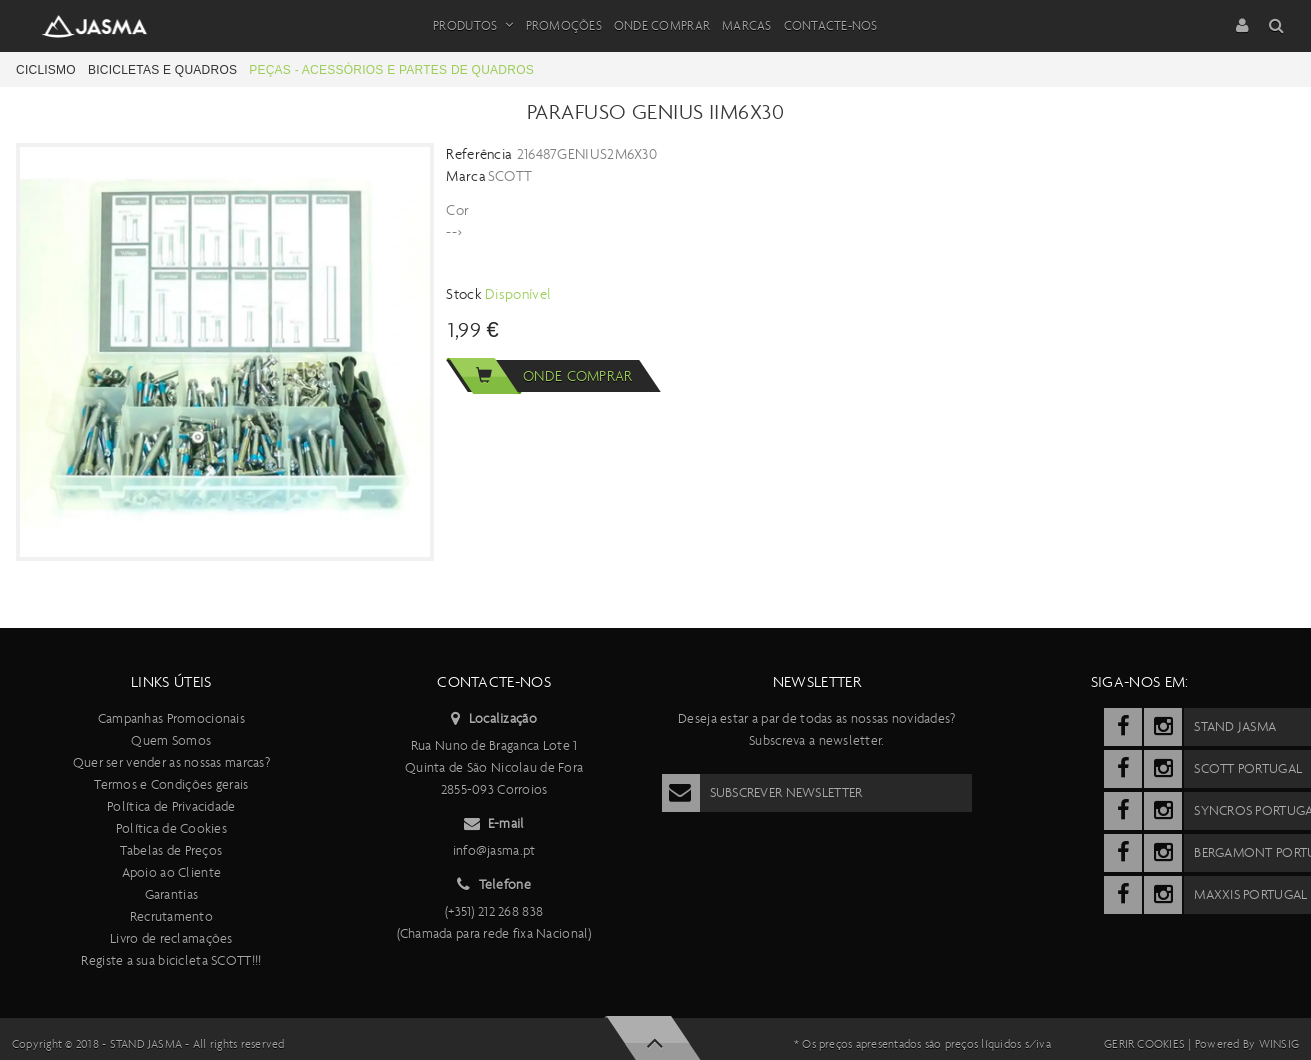  Describe the element at coordinates (564, 25) in the screenshot. I see `Promoções` at that location.